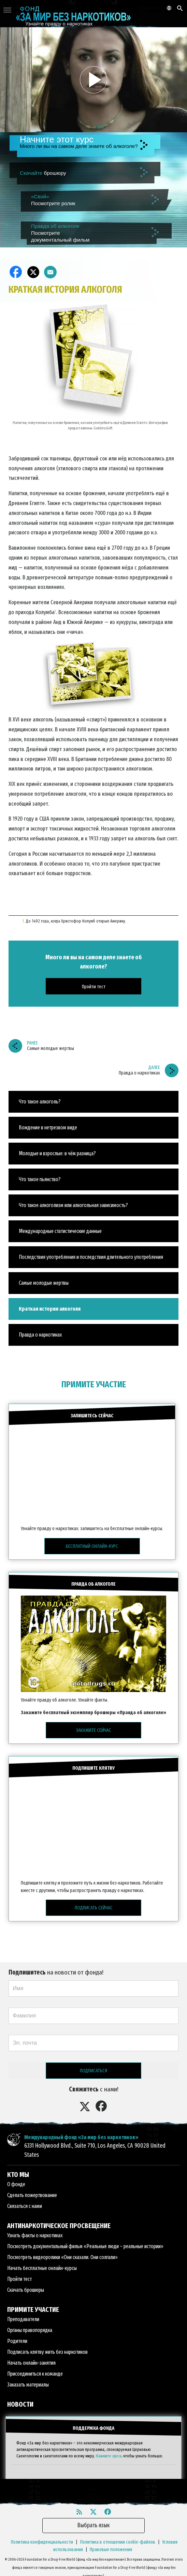 This screenshot has width=187, height=2576. What do you see at coordinates (28, 2384) in the screenshot?
I see `Заказать материалы` at bounding box center [28, 2384].